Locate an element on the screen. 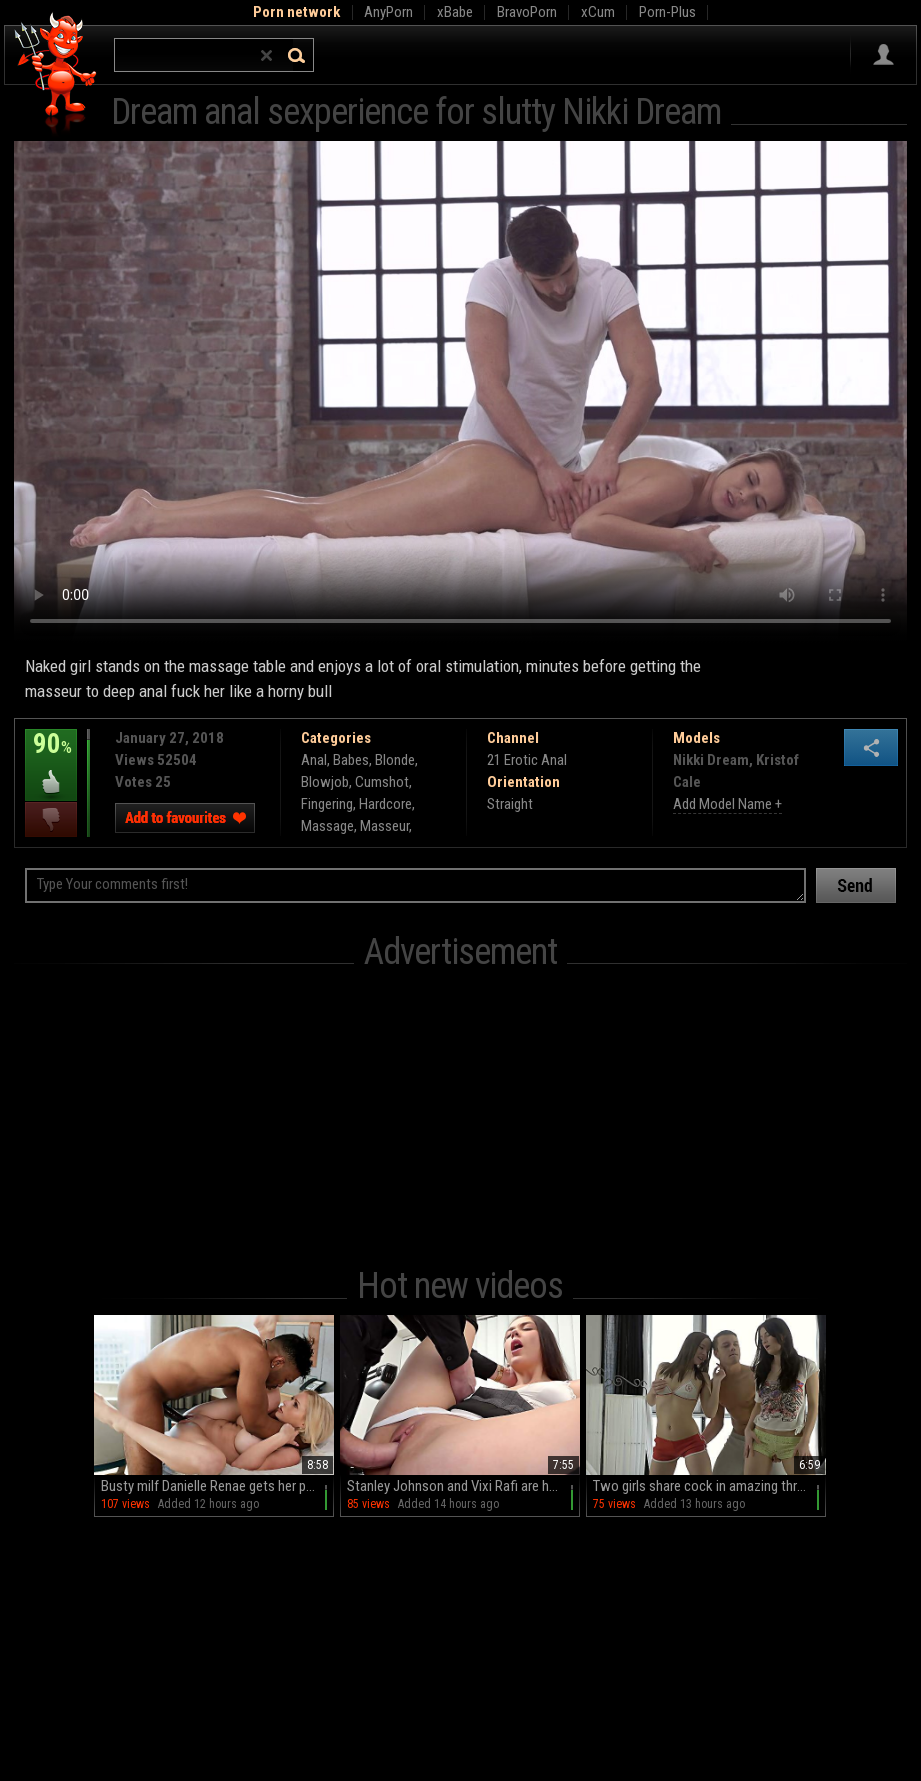 Image resolution: width=921 pixels, height=1781 pixels. Massage is located at coordinates (327, 826).